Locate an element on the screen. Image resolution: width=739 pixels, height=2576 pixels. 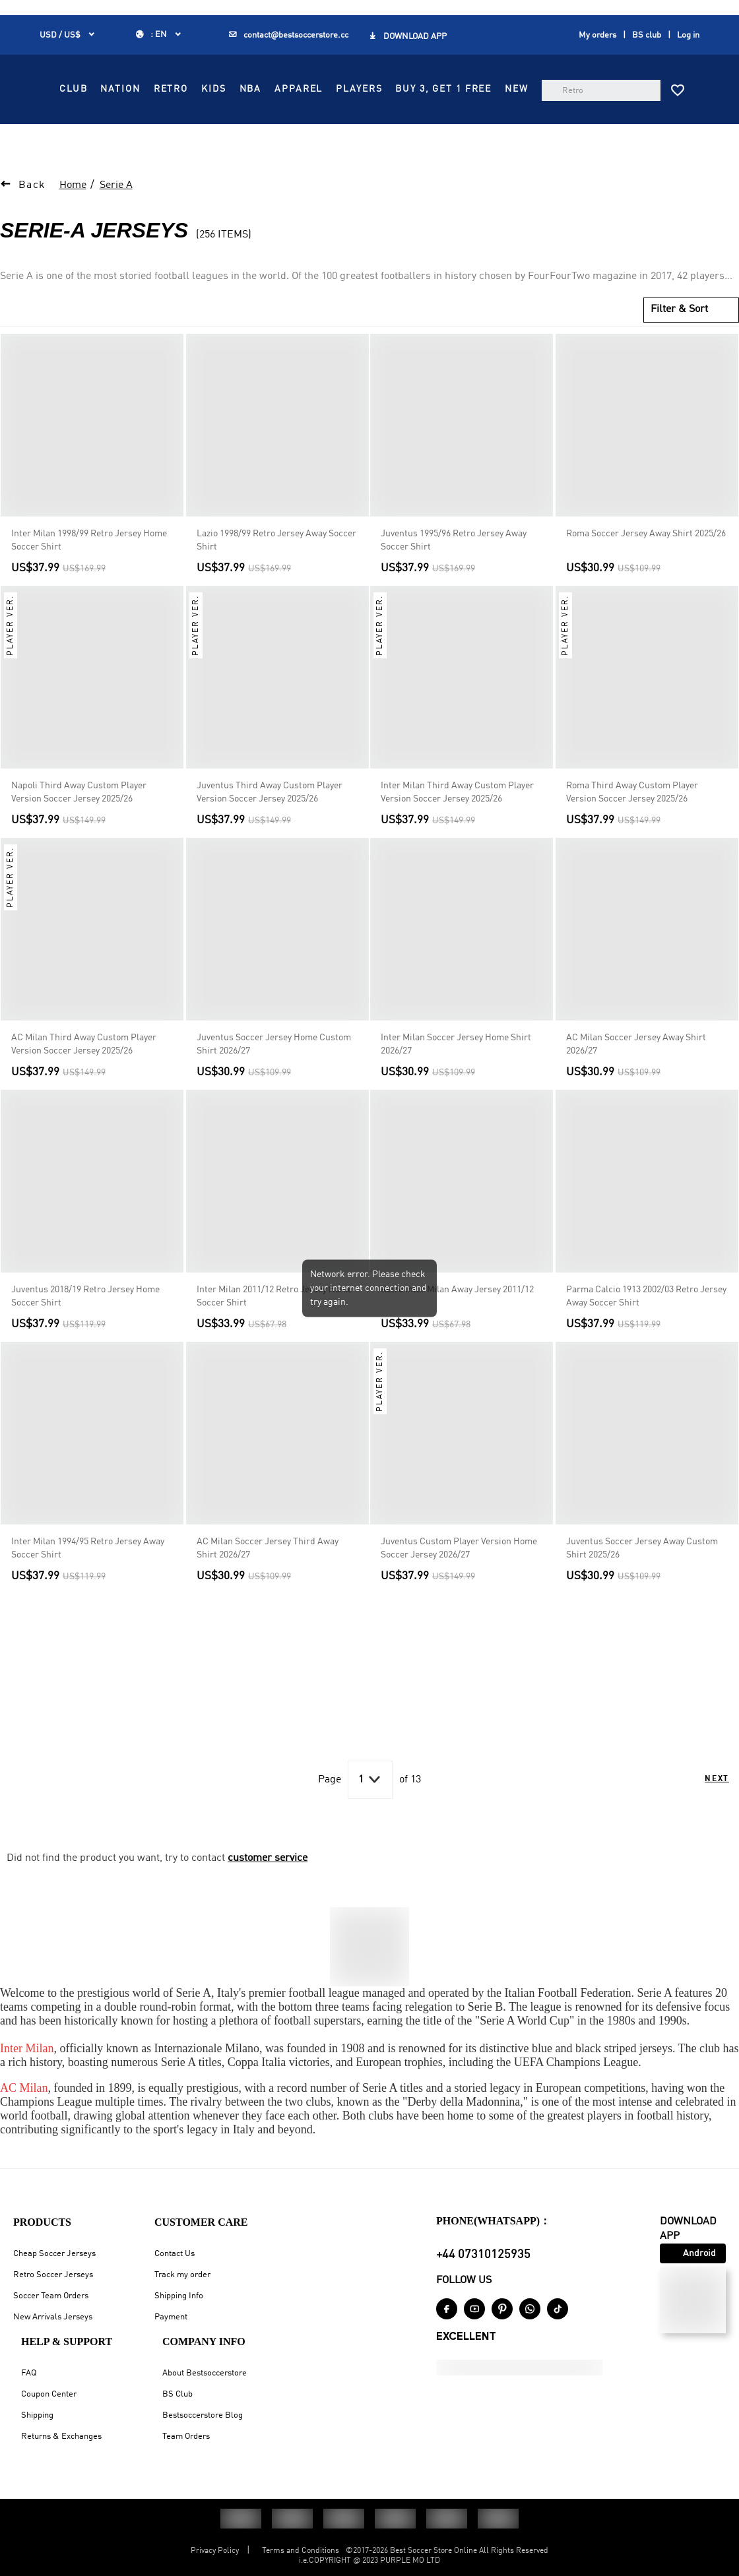
Team Orders is located at coordinates (186, 2436).